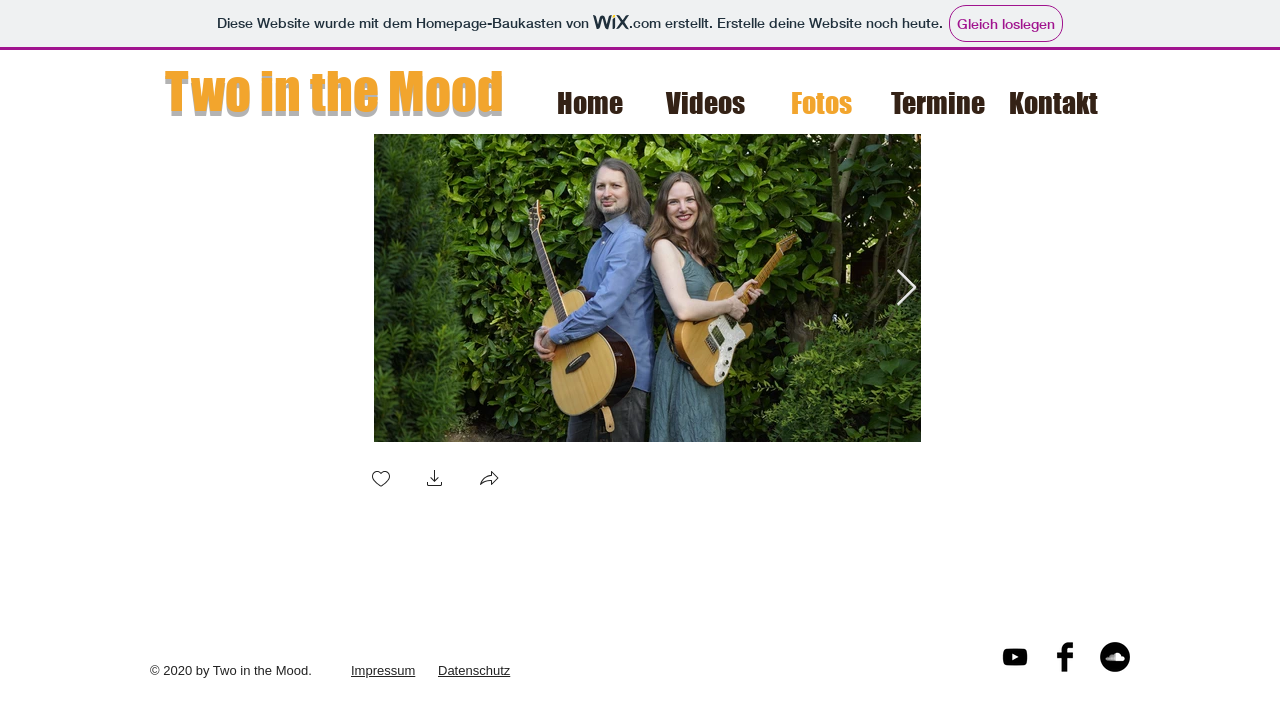  Describe the element at coordinates (435, 480) in the screenshot. I see `[button]` at that location.